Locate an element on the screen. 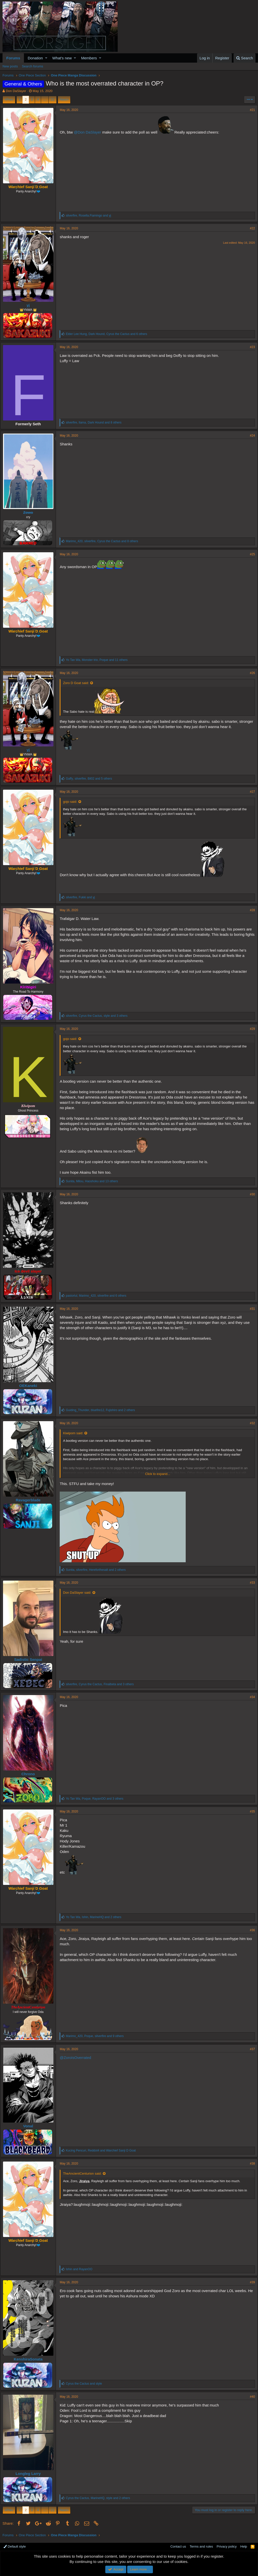 The width and height of the screenshot is (258, 2576). Sadistic Senpai is located at coordinates (30, 1659).